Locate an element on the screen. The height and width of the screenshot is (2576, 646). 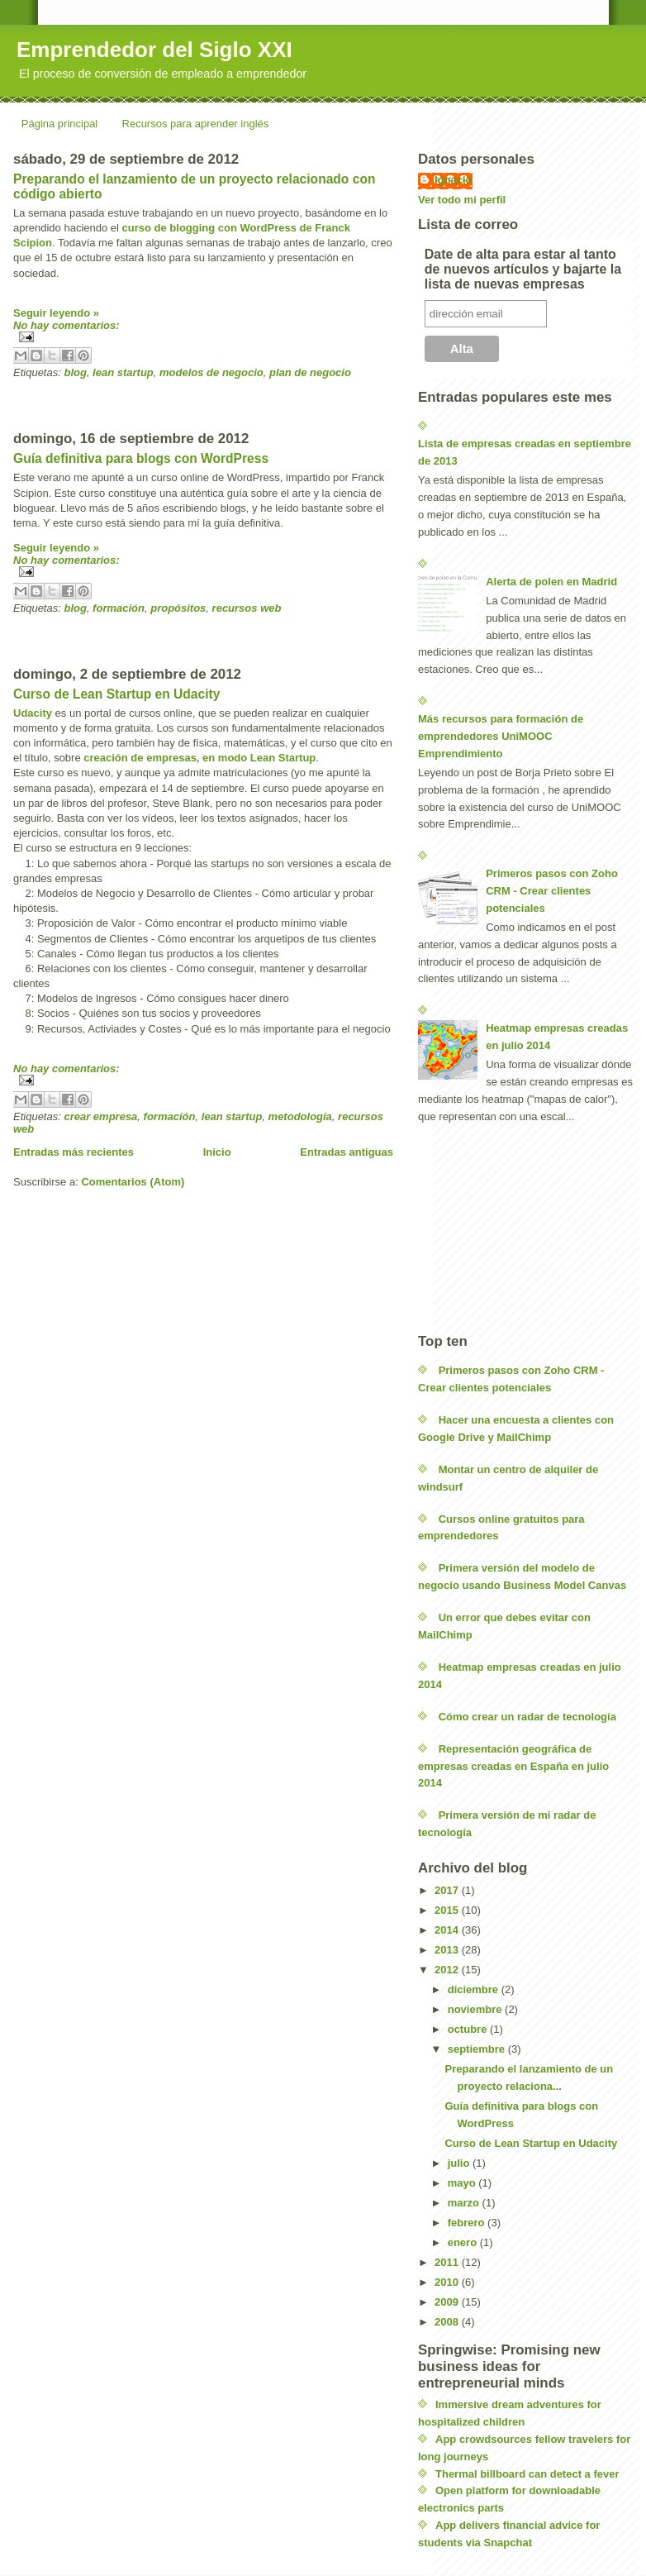
Representación geográfica de empresas creadas en España en julio 2014 is located at coordinates (513, 1766).